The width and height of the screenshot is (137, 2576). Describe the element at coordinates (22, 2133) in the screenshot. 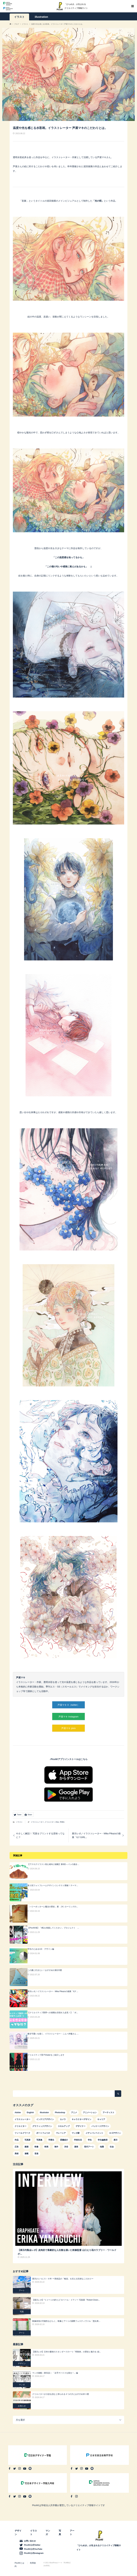

I see `フィールドワーク` at that location.